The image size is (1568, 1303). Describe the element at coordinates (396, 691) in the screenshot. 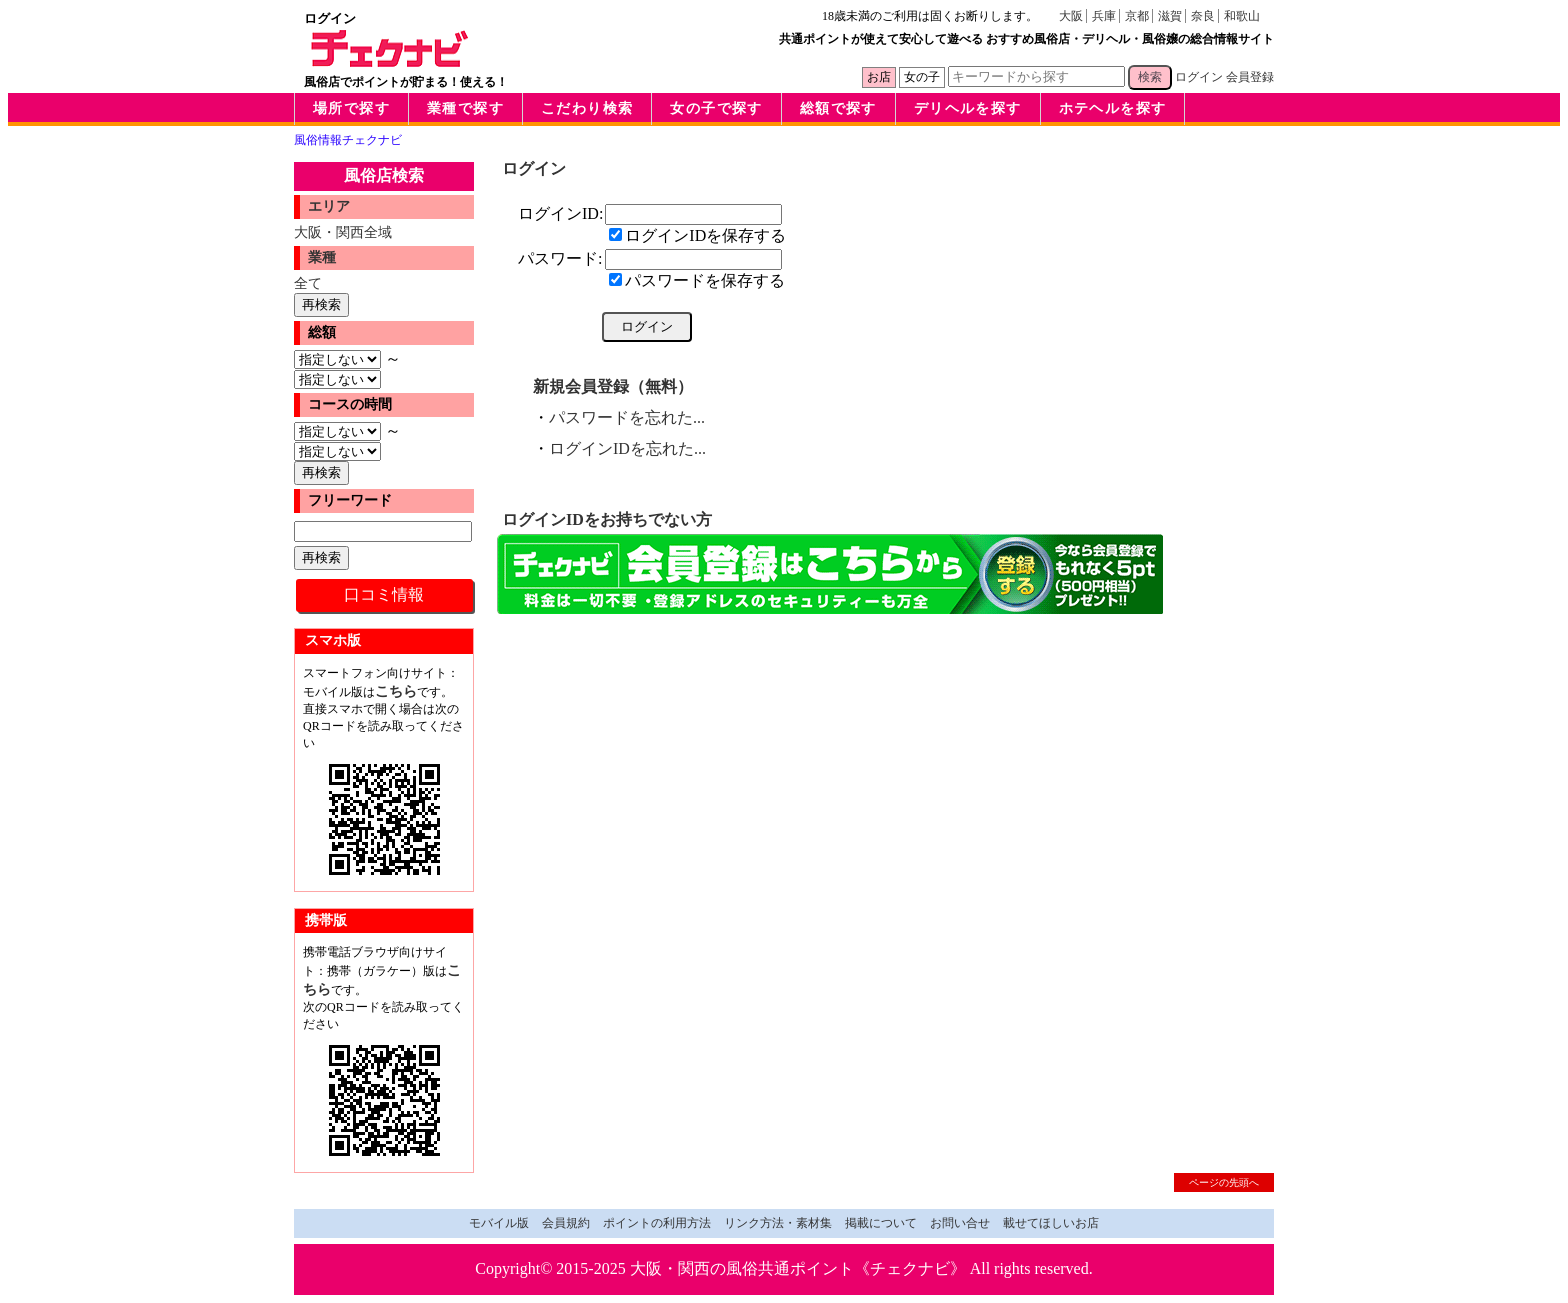

I see `こちら` at that location.